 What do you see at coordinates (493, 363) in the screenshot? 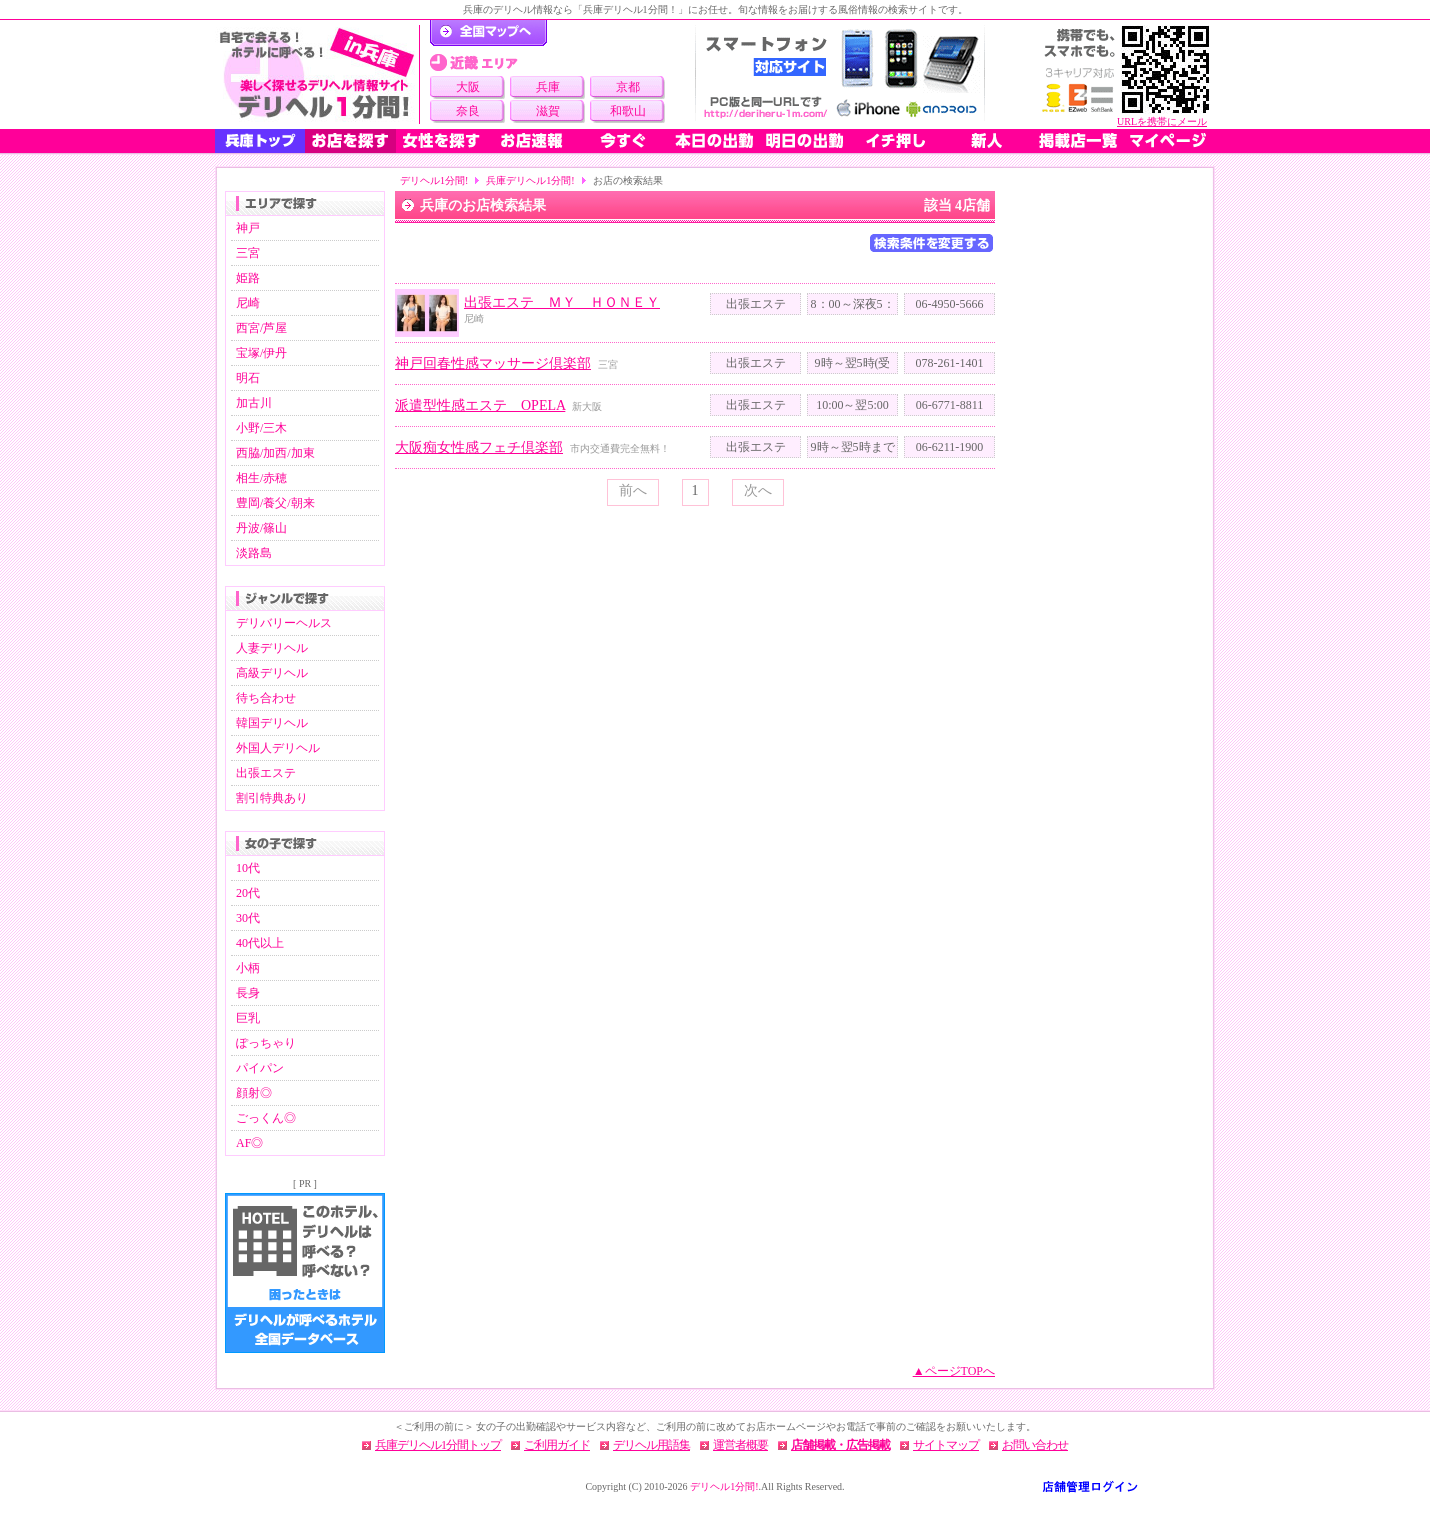
I see `神戸回春性感マッサージ倶楽部` at bounding box center [493, 363].